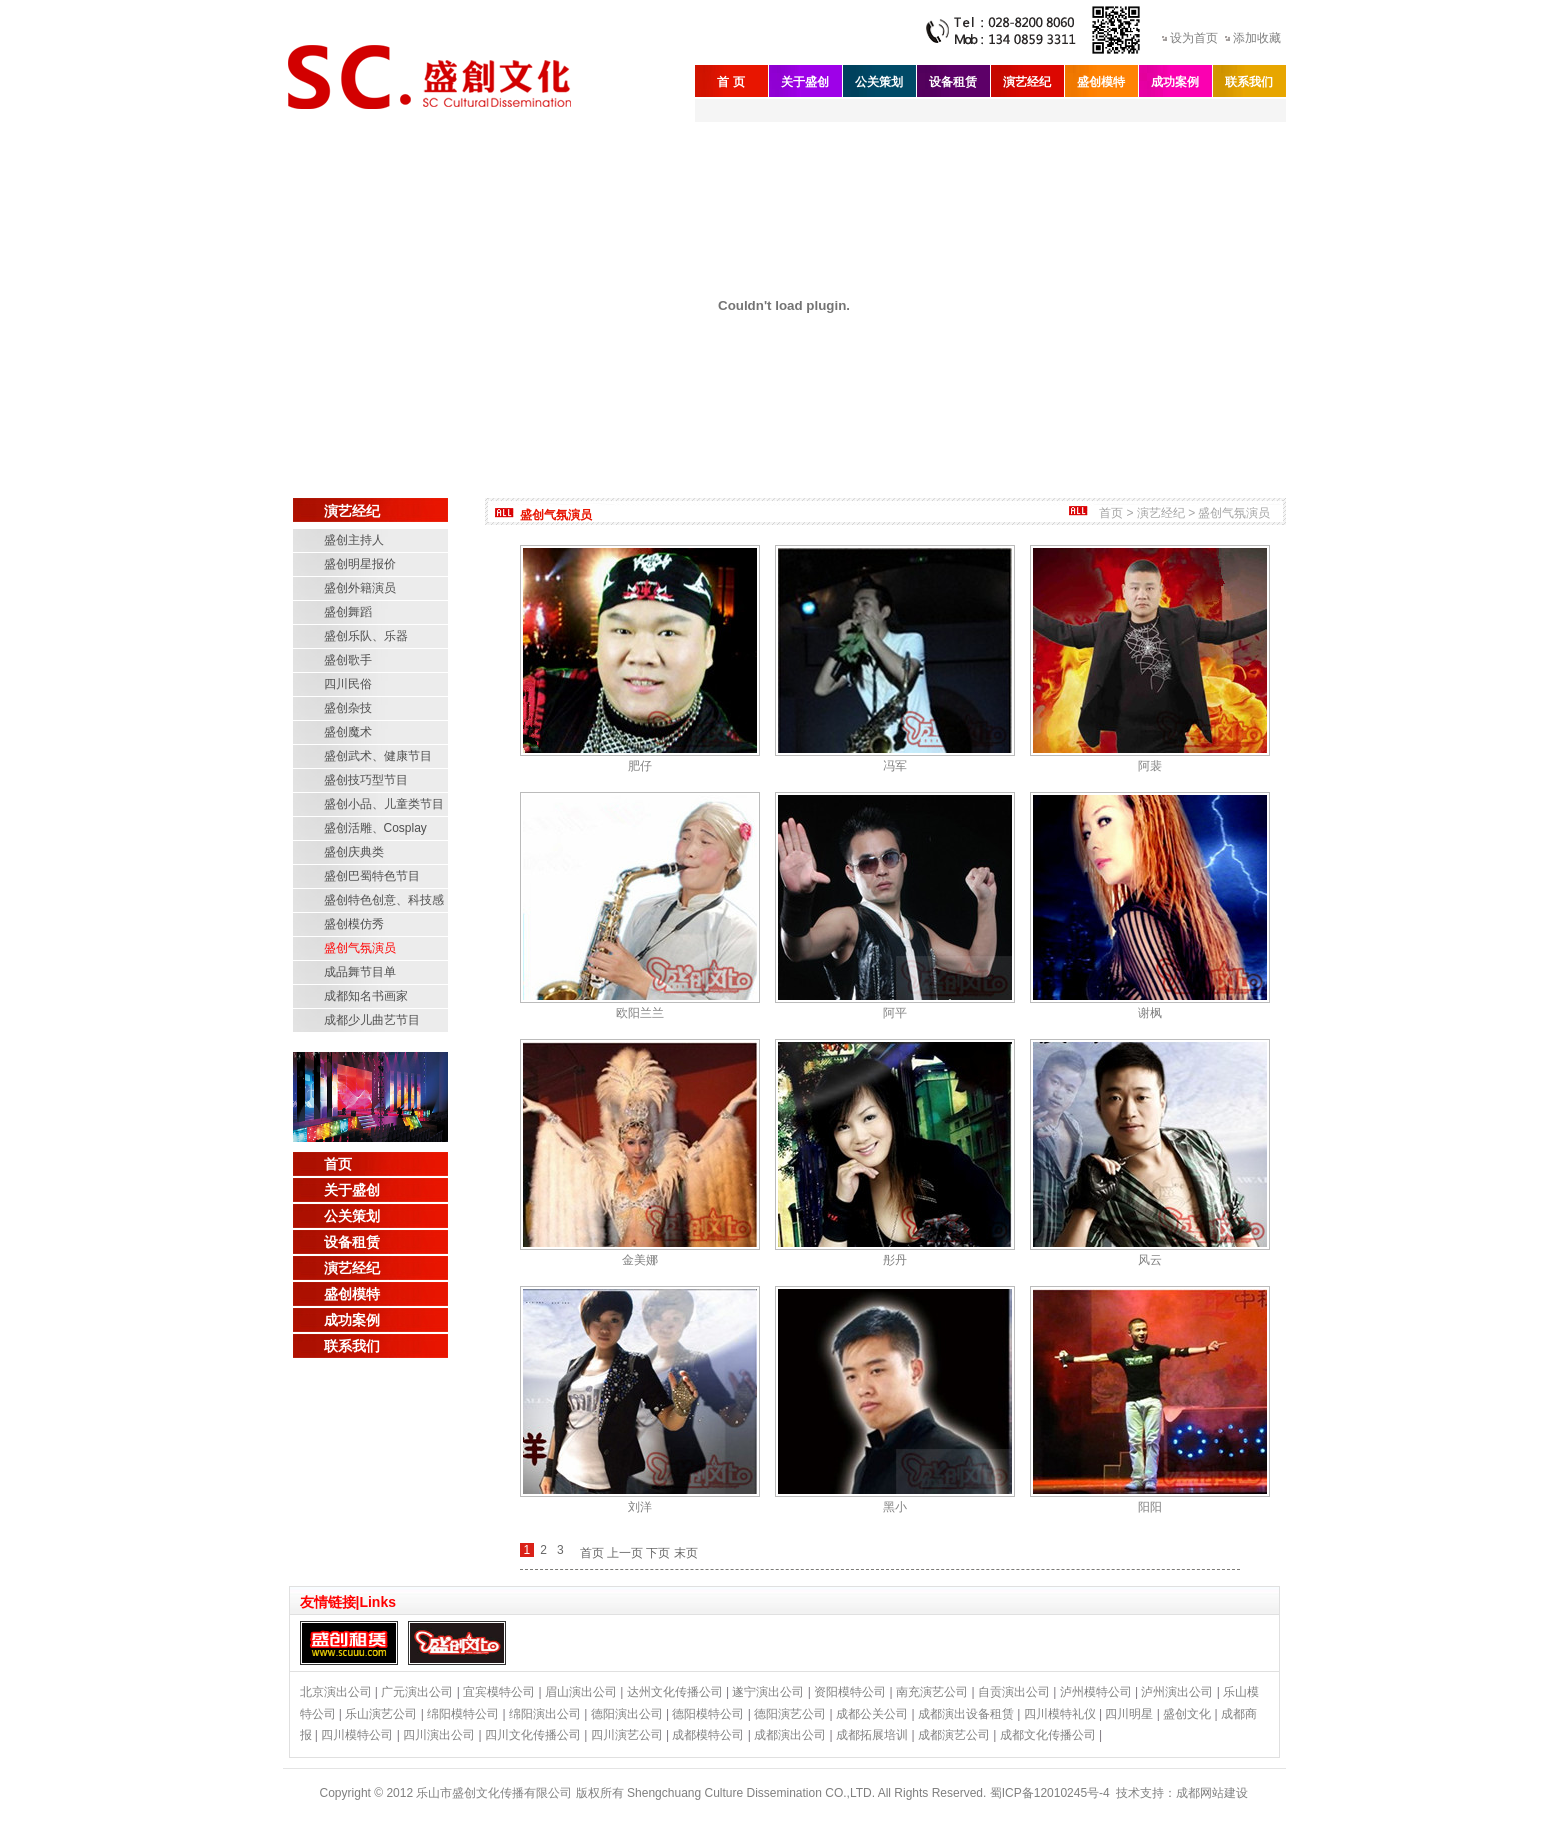 The image size is (1568, 1829). Describe the element at coordinates (790, 1714) in the screenshot. I see `德阳演艺公司` at that location.